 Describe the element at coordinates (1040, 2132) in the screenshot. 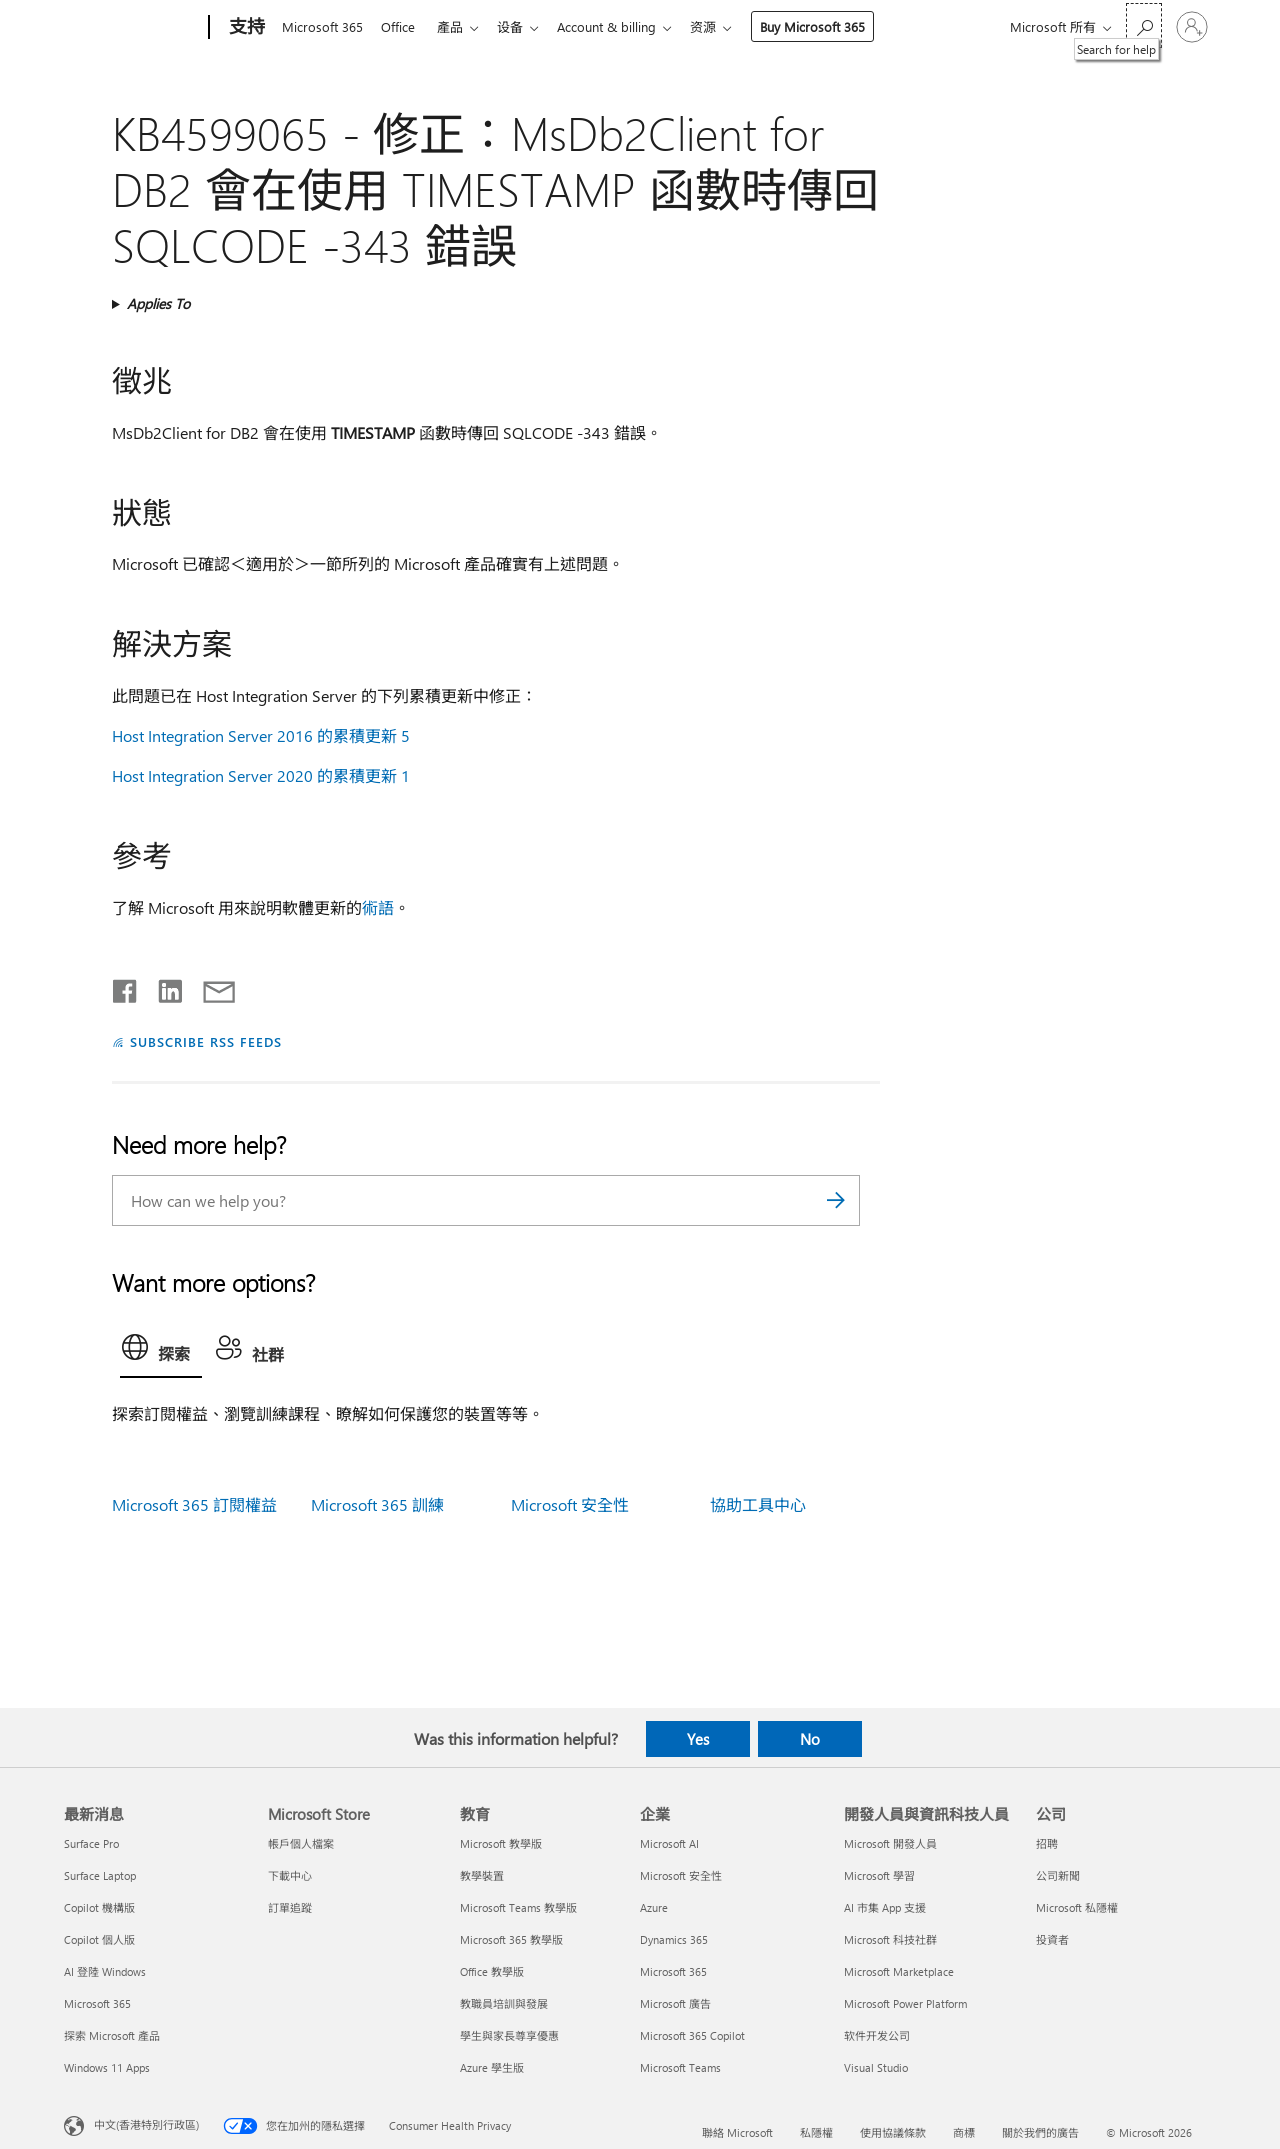

I see `關於我們的廣告` at that location.